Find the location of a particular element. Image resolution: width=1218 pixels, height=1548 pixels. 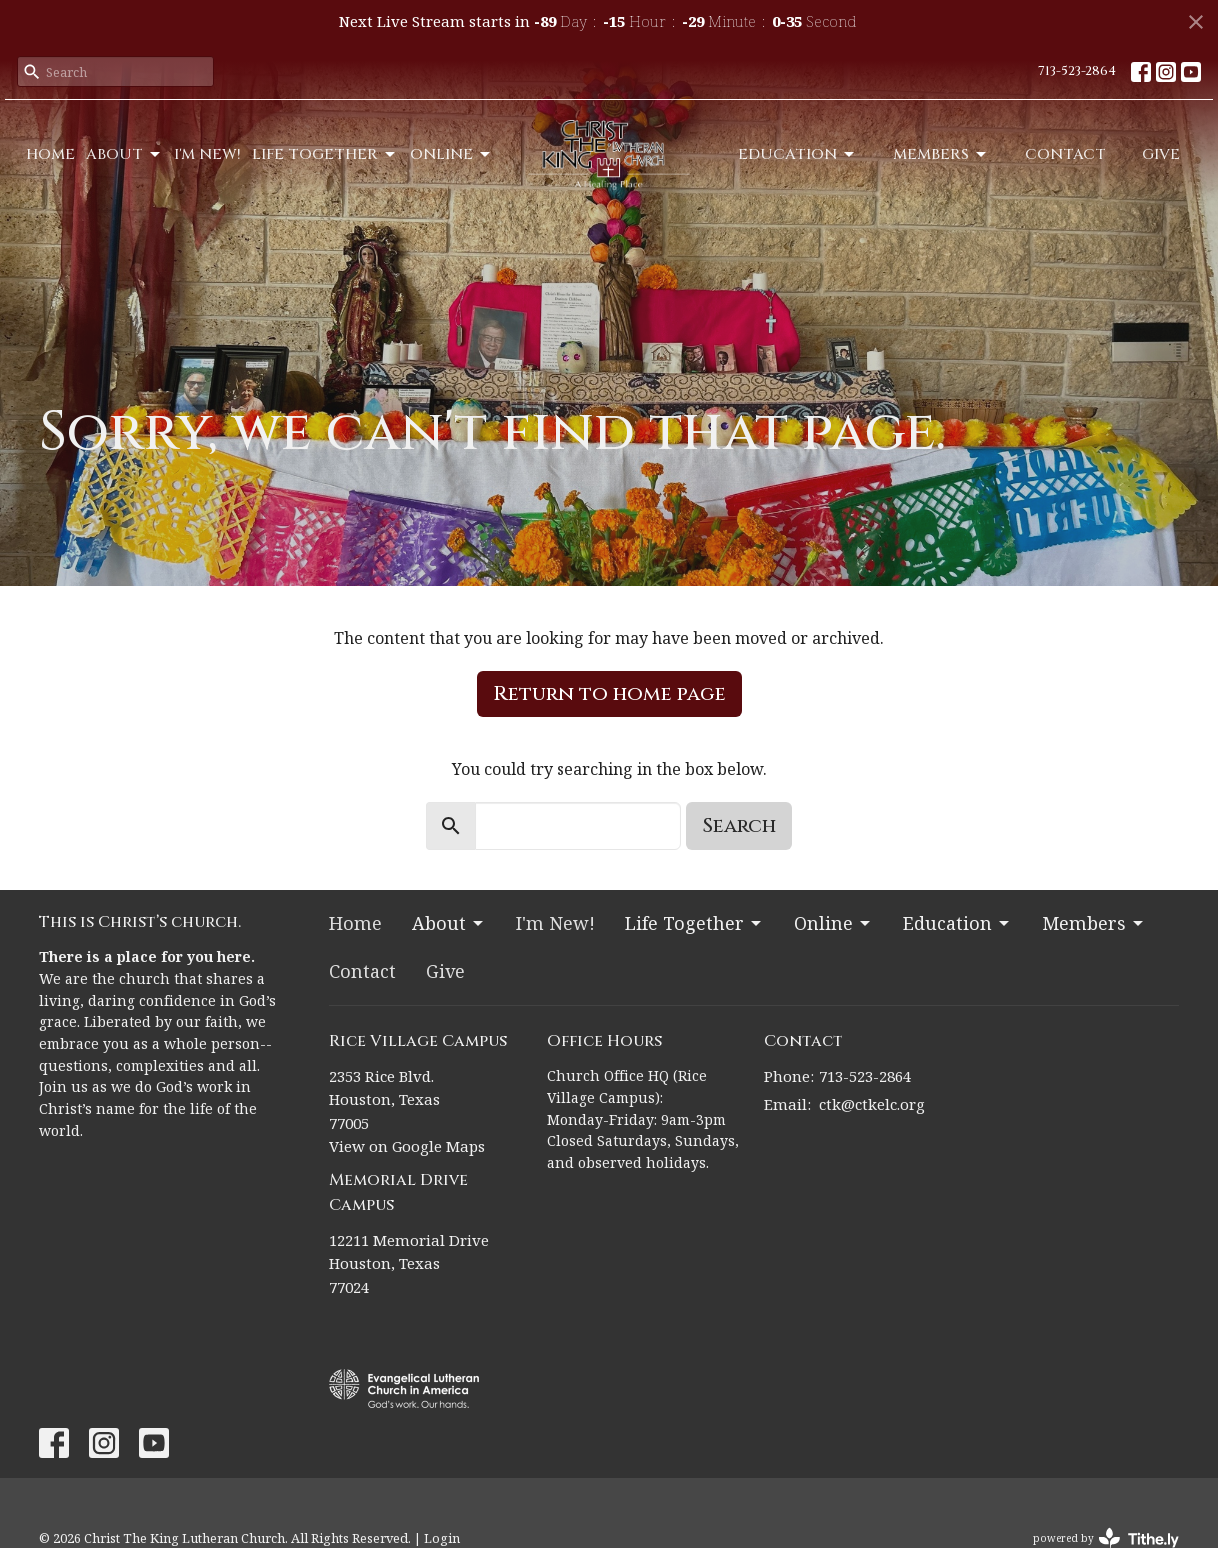

Return to home page is located at coordinates (609, 693).